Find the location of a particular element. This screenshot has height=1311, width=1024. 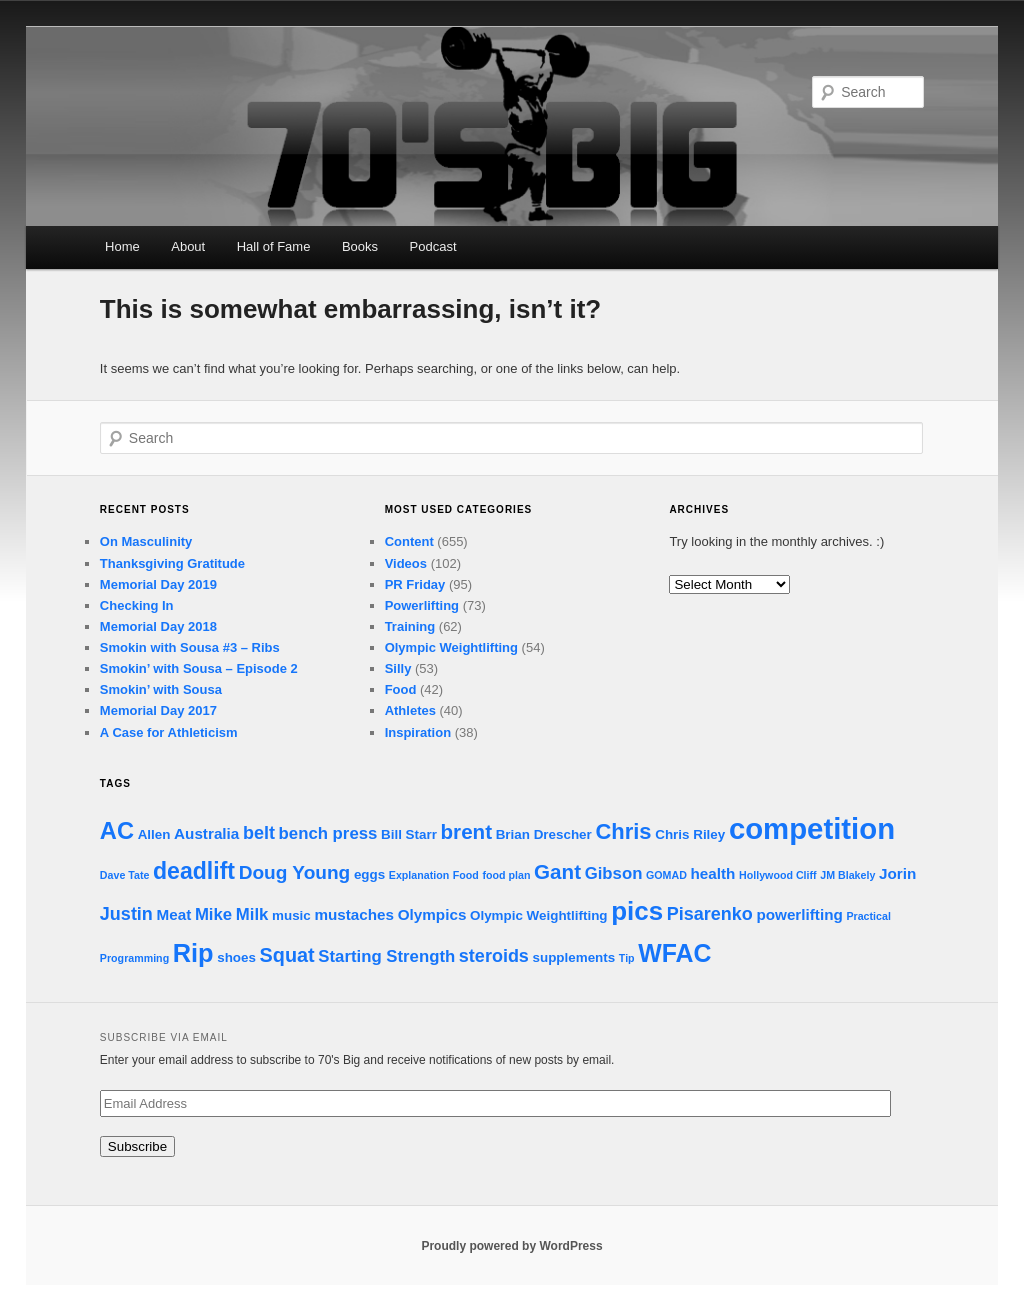

Olympic Weightlifting is located at coordinates (451, 647).